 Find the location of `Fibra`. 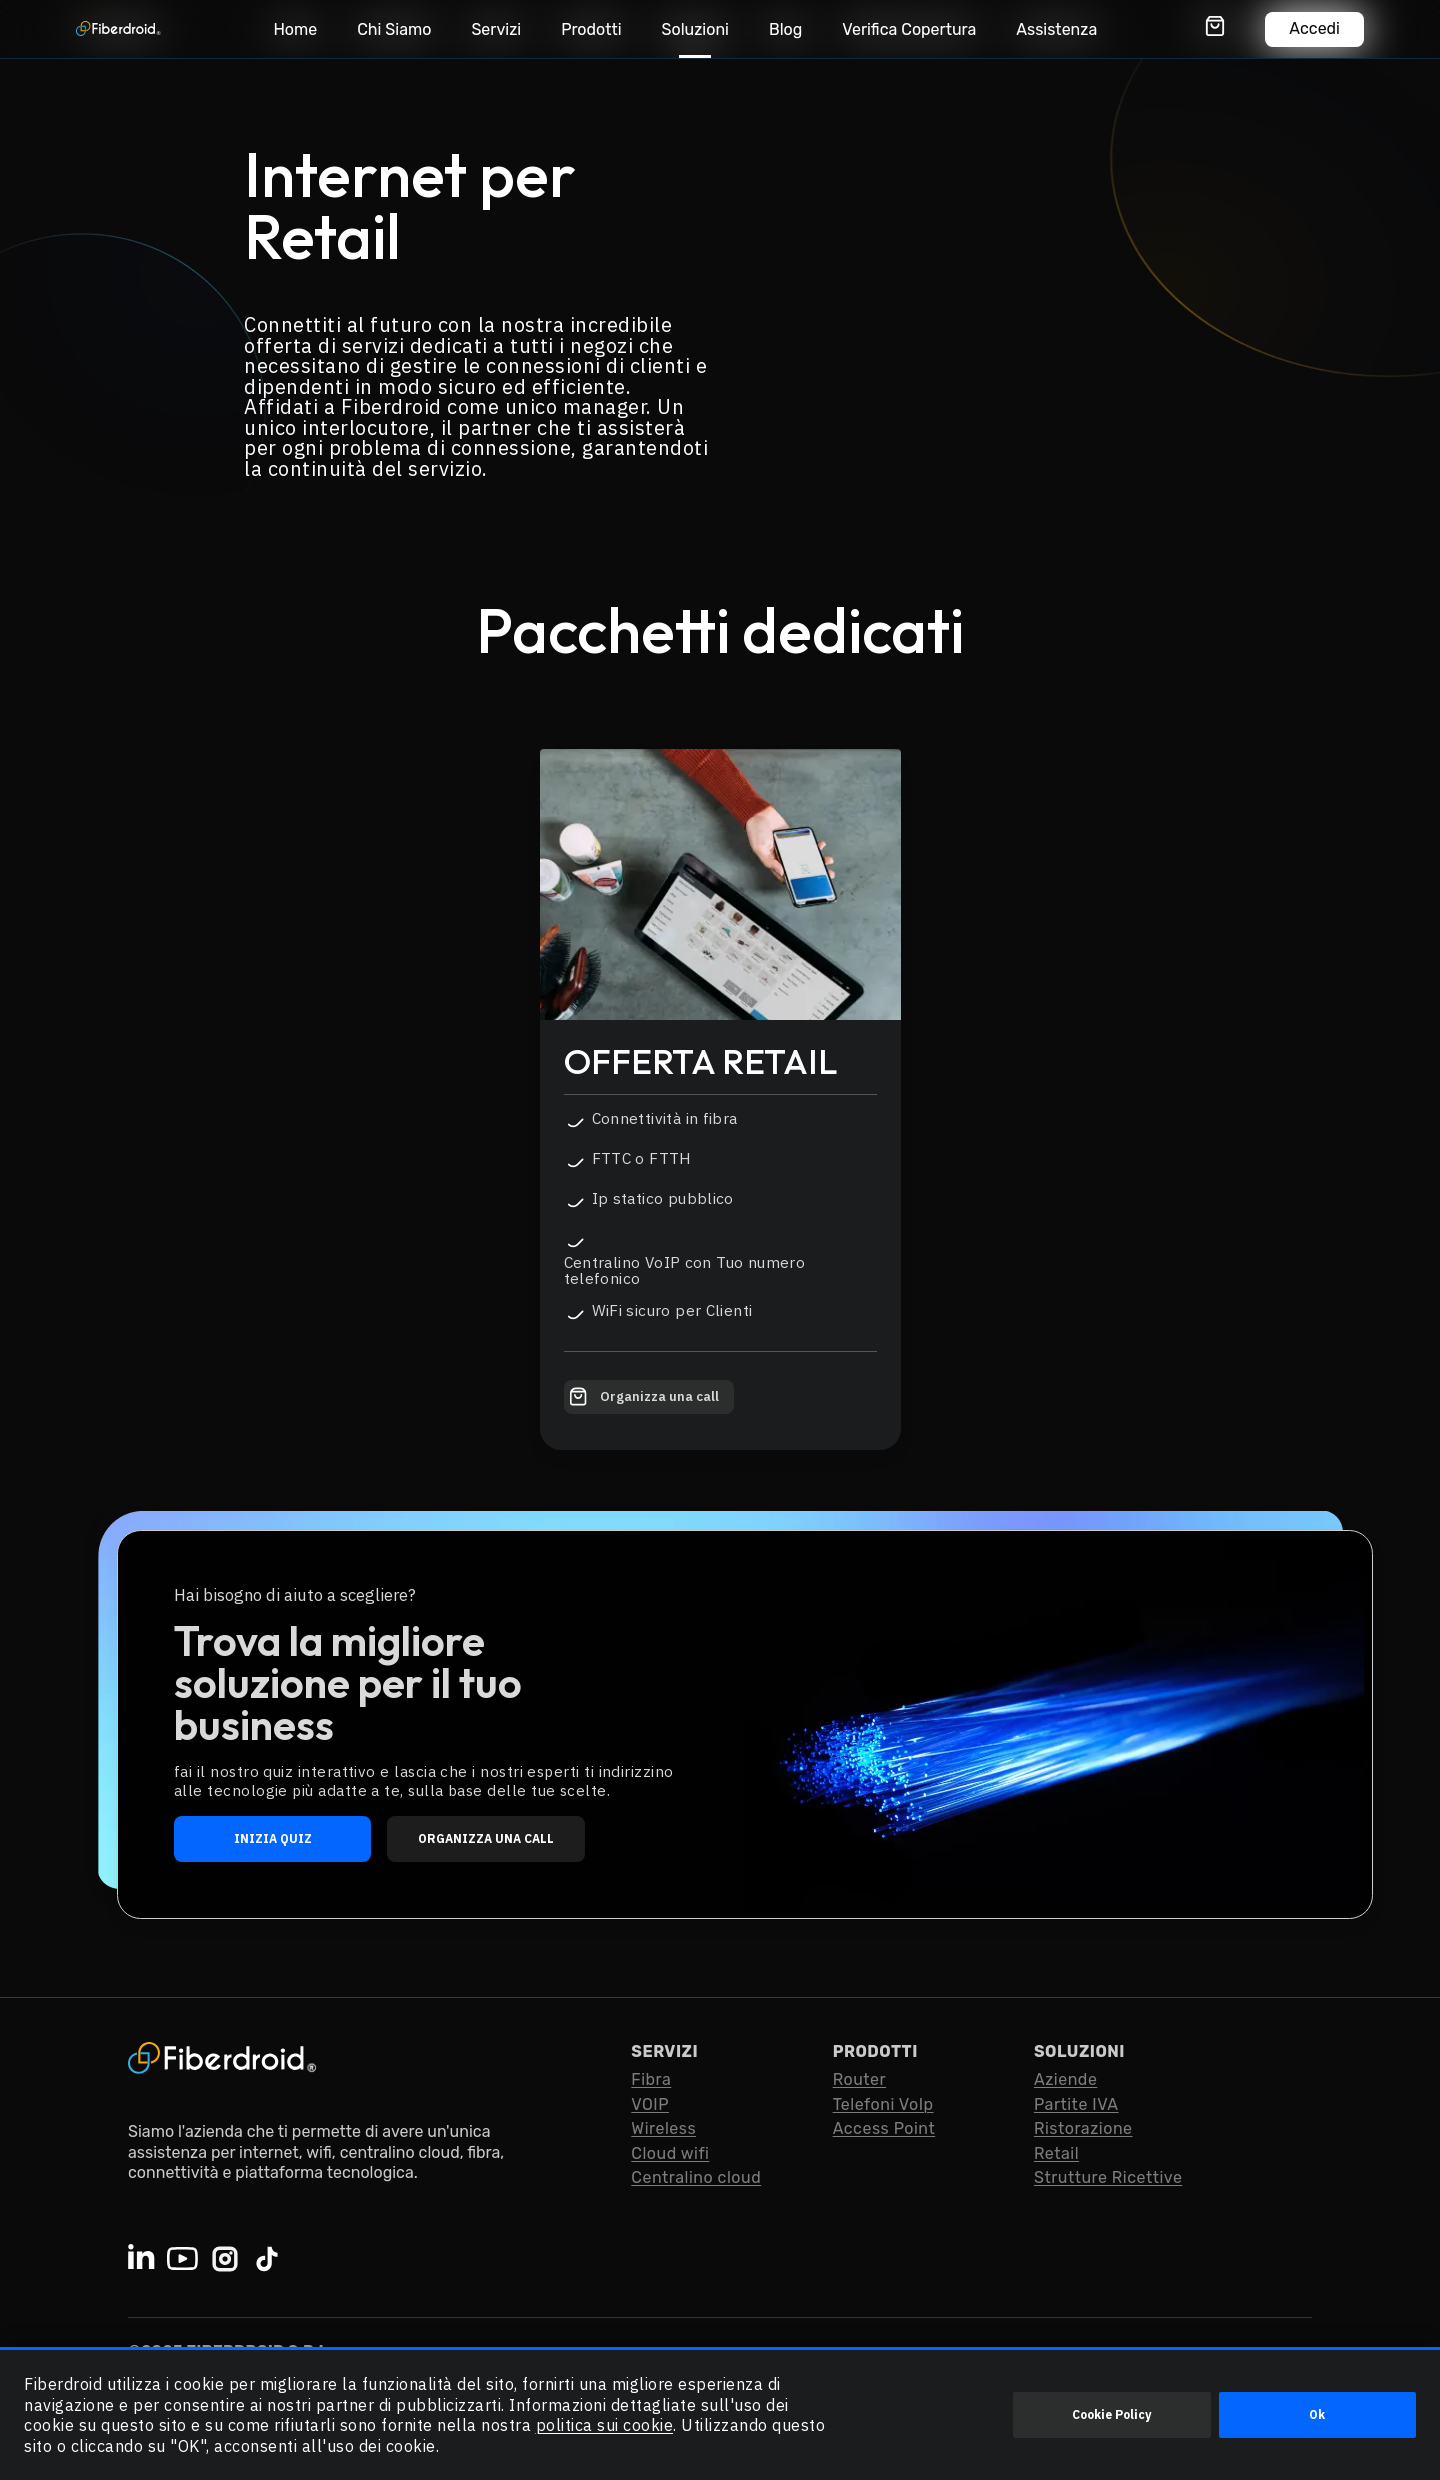

Fibra is located at coordinates (651, 2079).